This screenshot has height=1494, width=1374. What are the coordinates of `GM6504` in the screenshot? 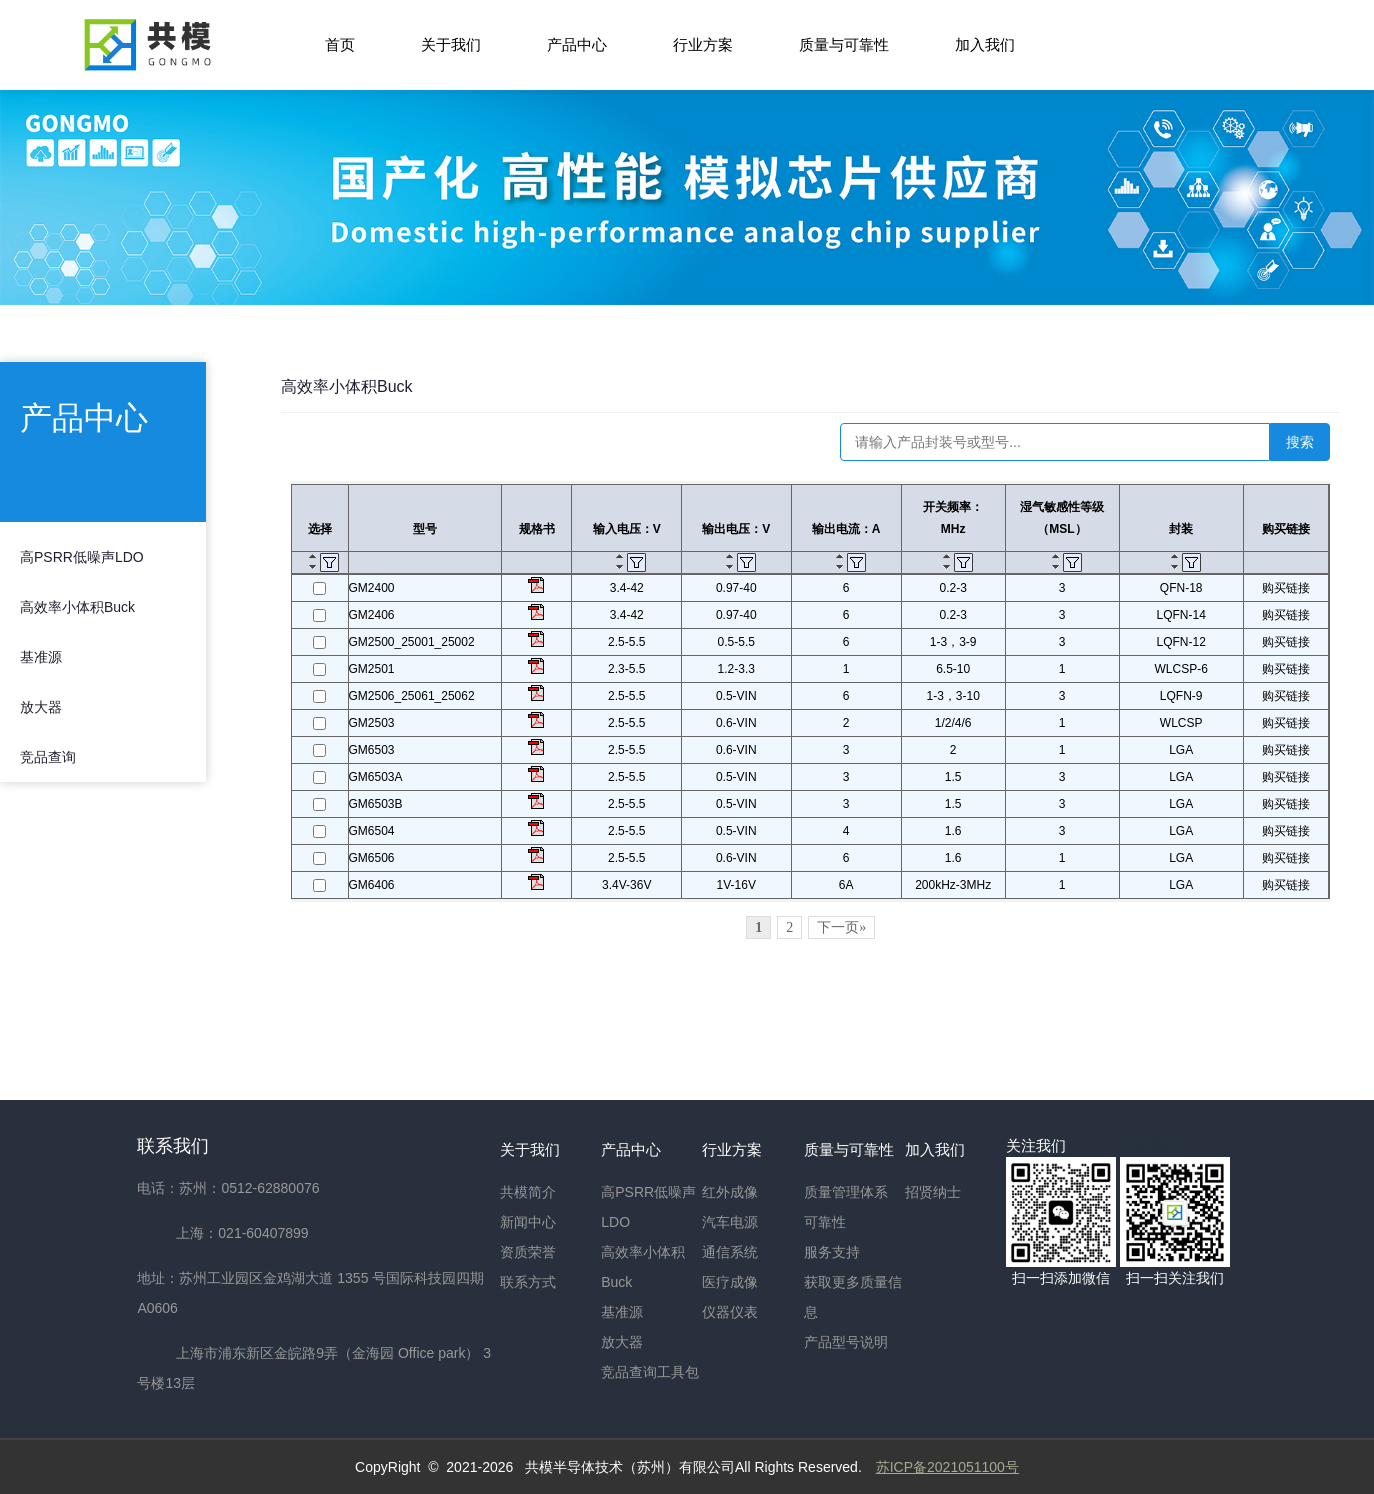 It's located at (372, 831).